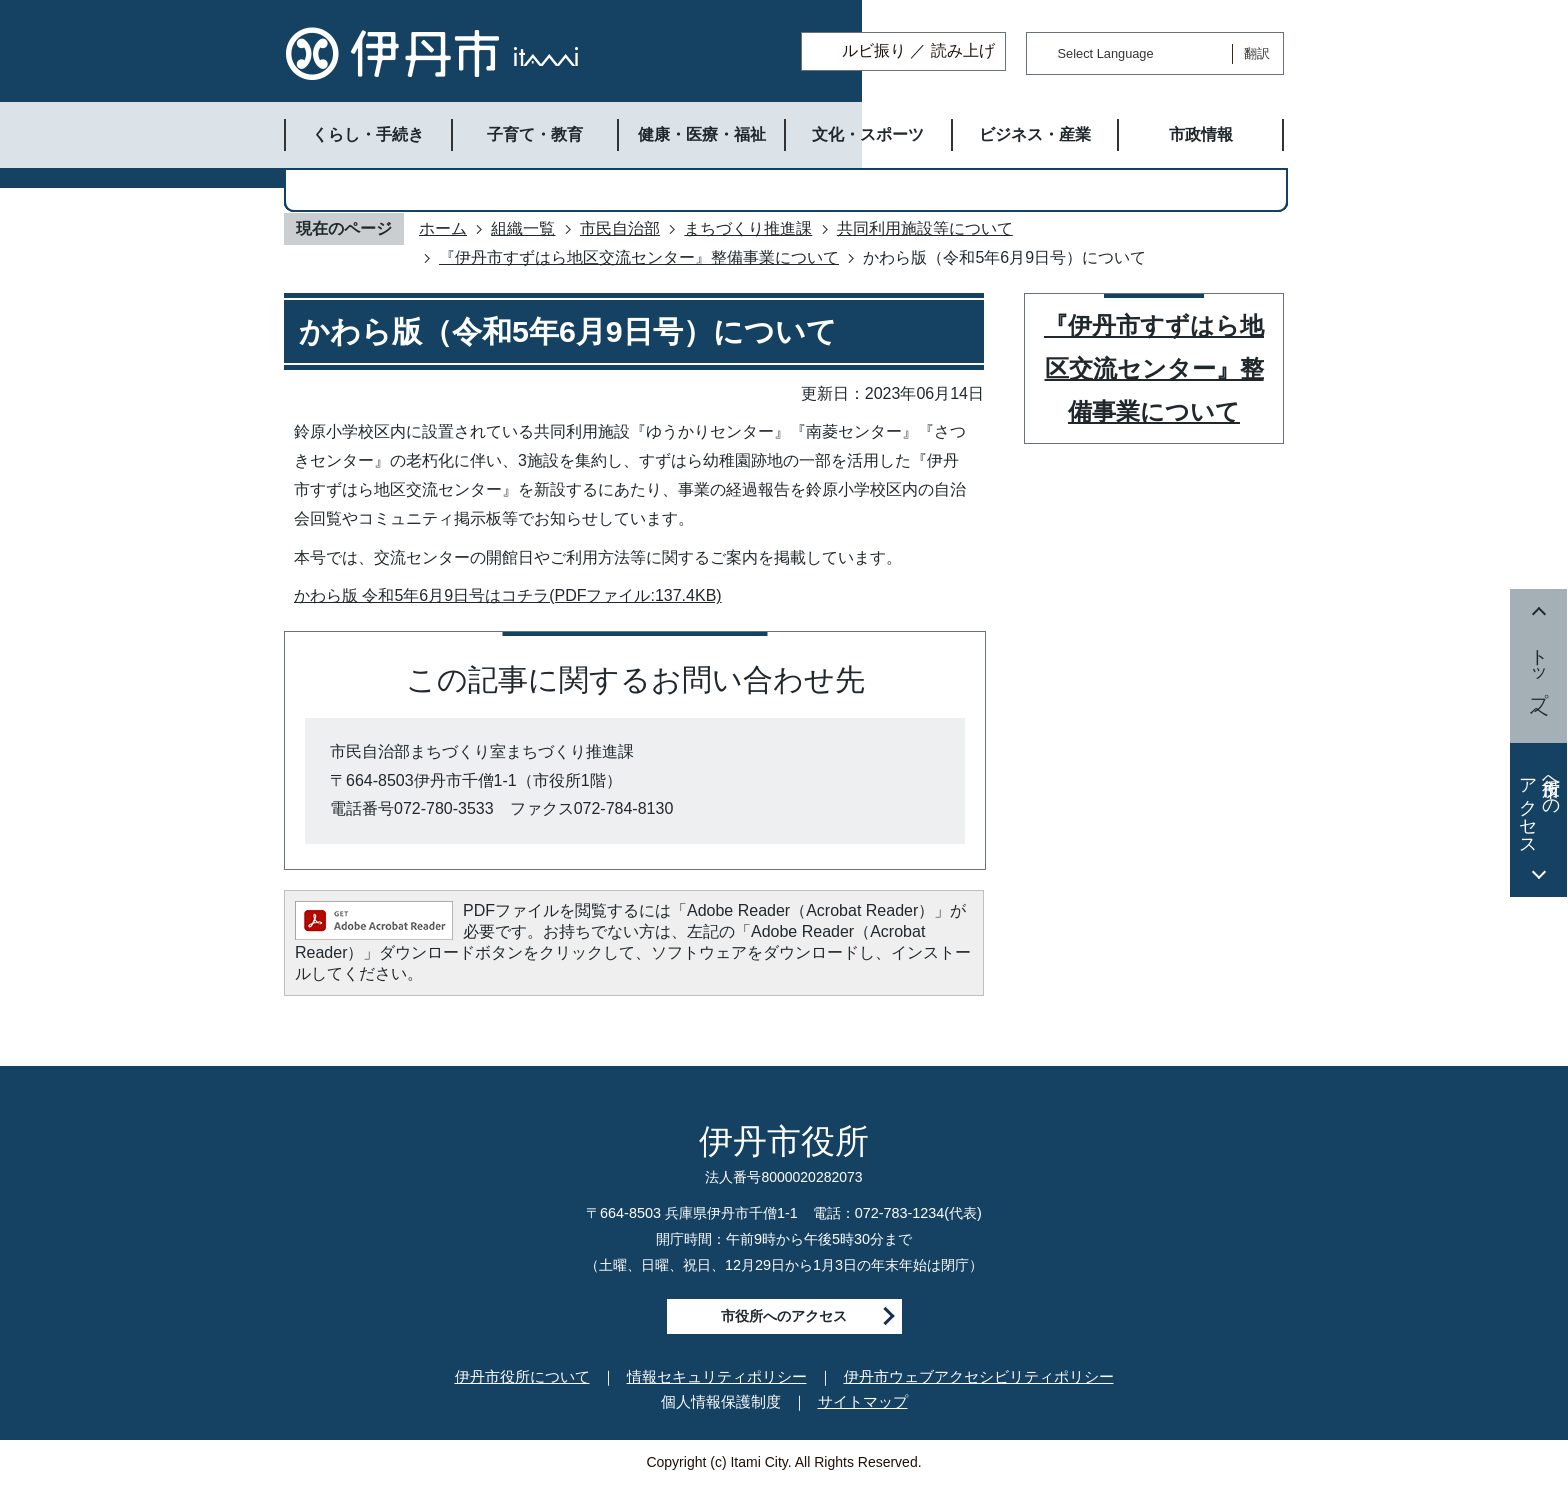 The width and height of the screenshot is (1568, 1485). Describe the element at coordinates (1257, 53) in the screenshot. I see `翻訳` at that location.